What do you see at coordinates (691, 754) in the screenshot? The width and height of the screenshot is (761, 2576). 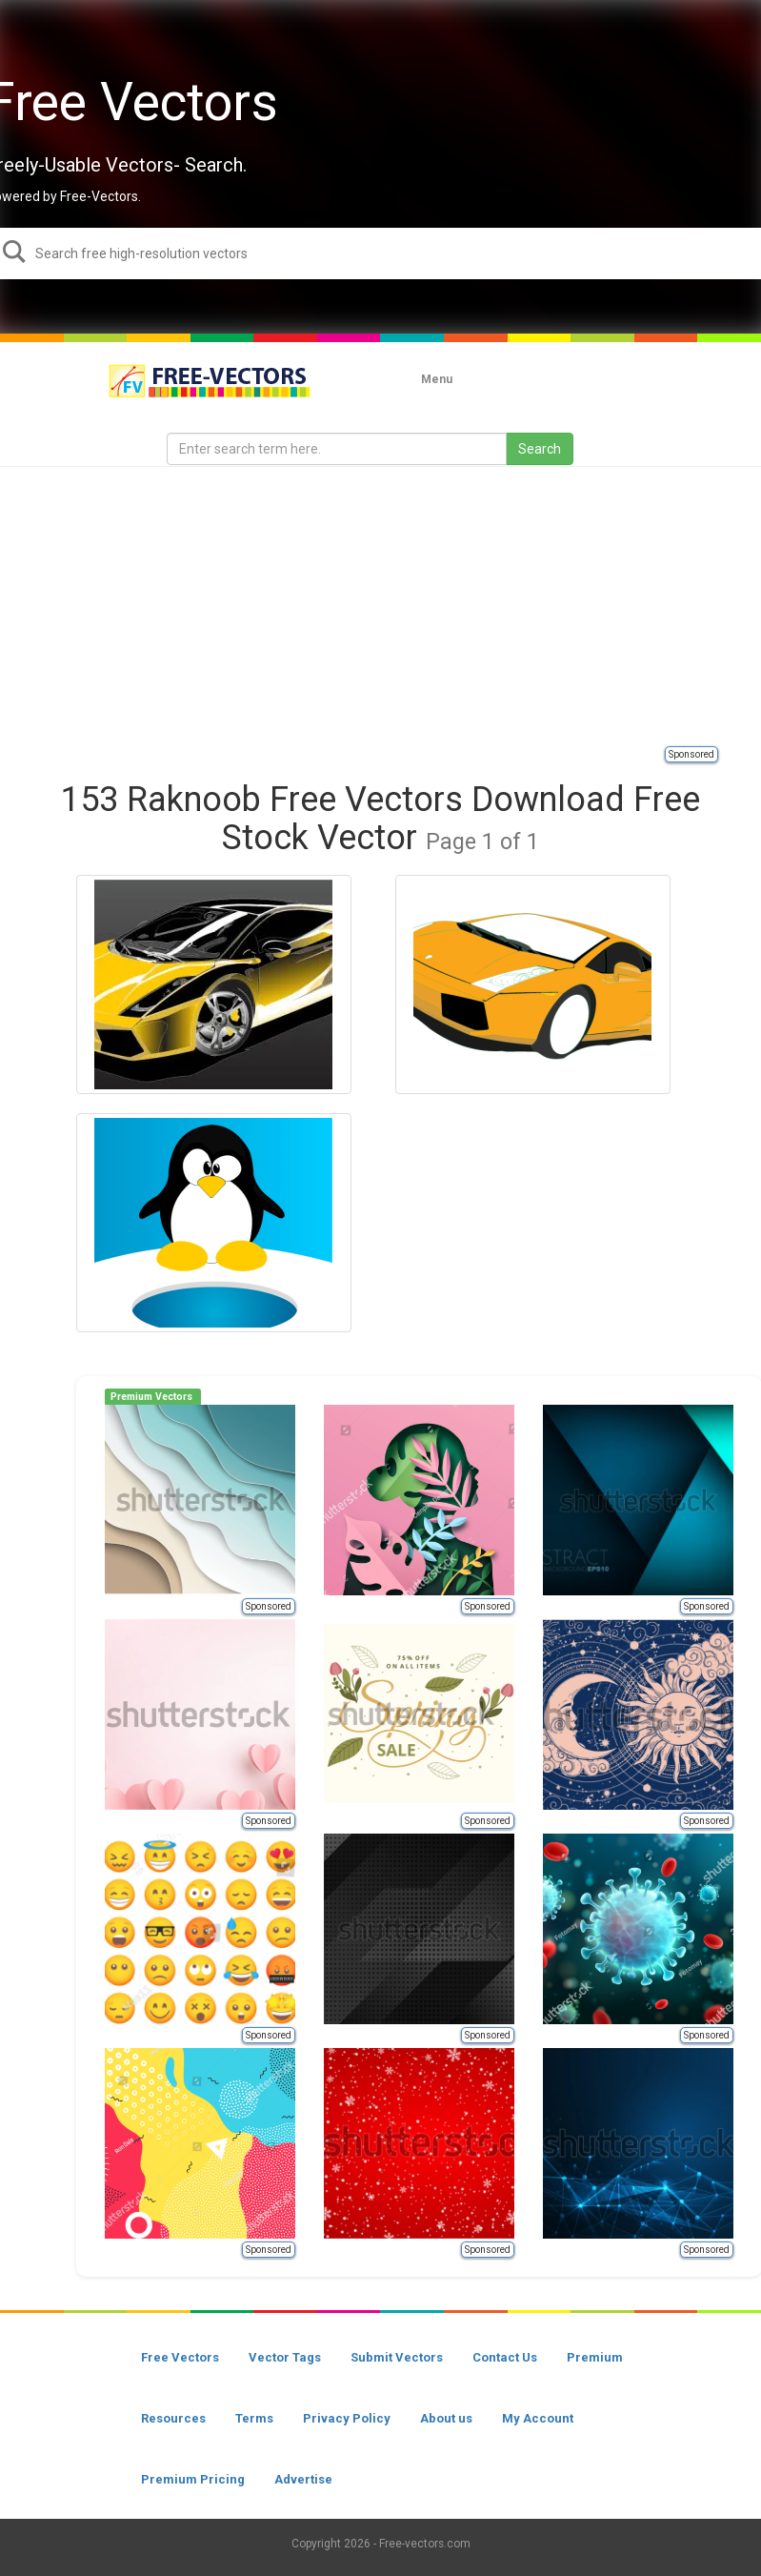 I see `Sponsored` at bounding box center [691, 754].